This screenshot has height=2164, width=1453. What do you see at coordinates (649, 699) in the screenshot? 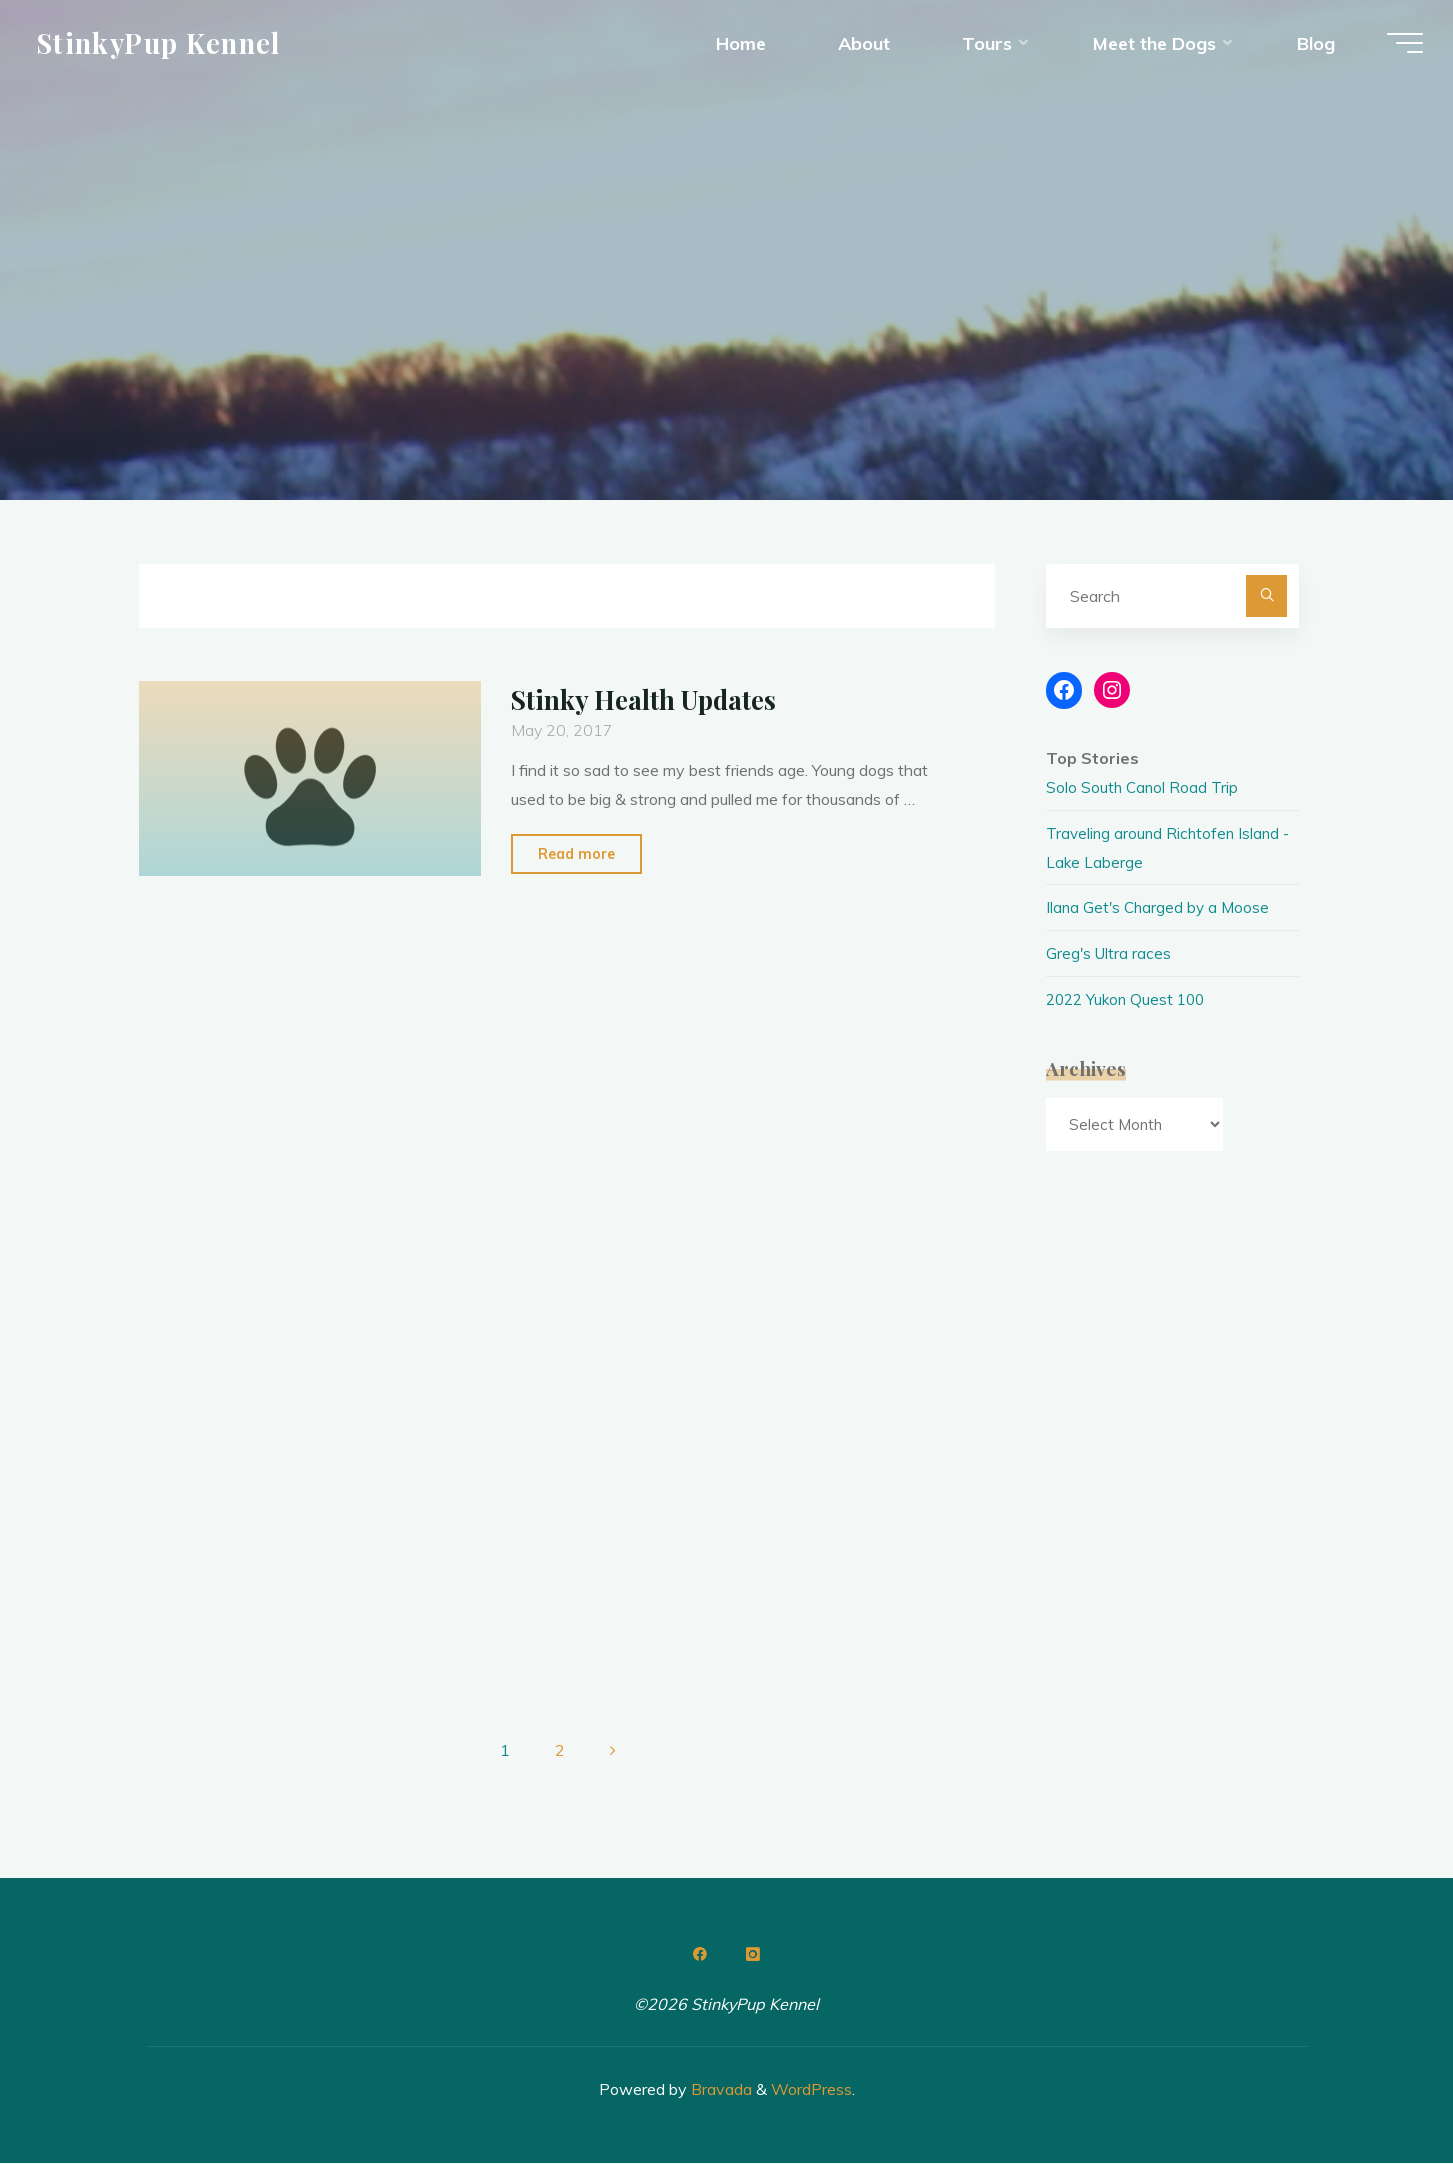
I see `Stinky Health Updates` at bounding box center [649, 699].